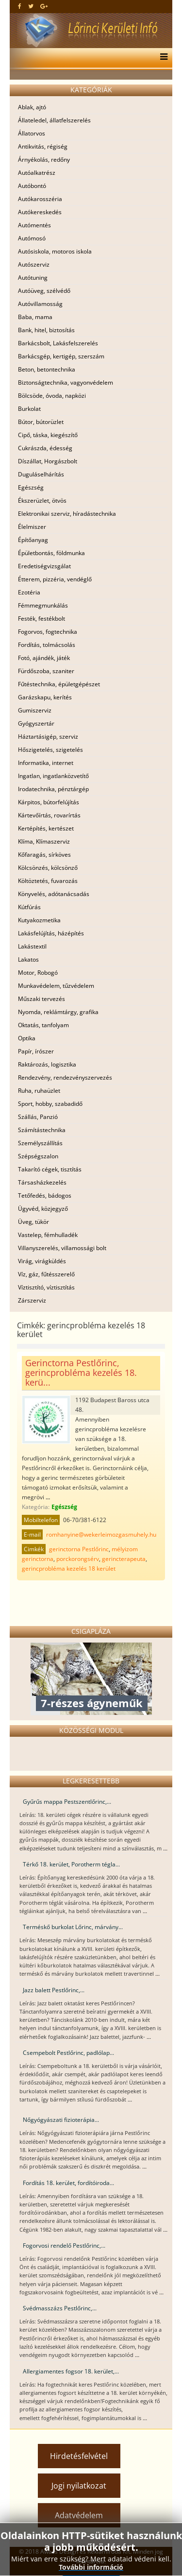 The height and width of the screenshot is (2576, 182). What do you see at coordinates (58, 1012) in the screenshot?
I see `Nyomda, reklámtárgy, grafika` at bounding box center [58, 1012].